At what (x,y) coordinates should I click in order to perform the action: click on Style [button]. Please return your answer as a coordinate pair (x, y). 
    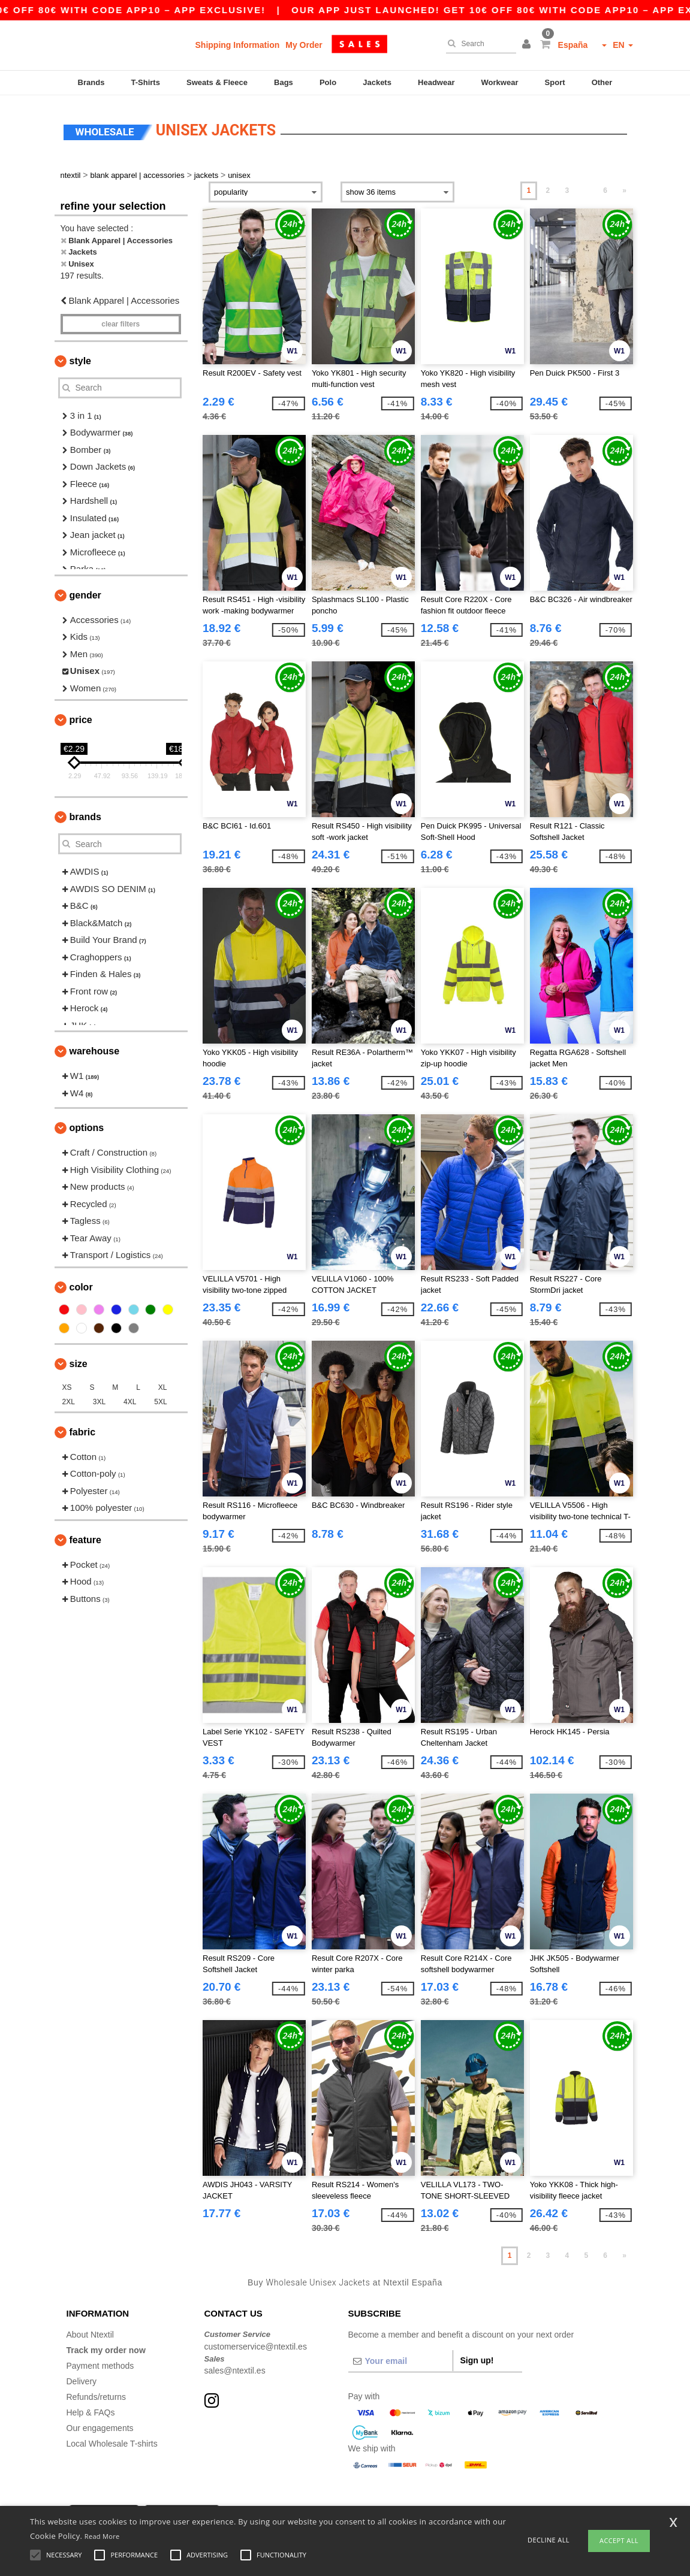
    Looking at the image, I should click on (80, 358).